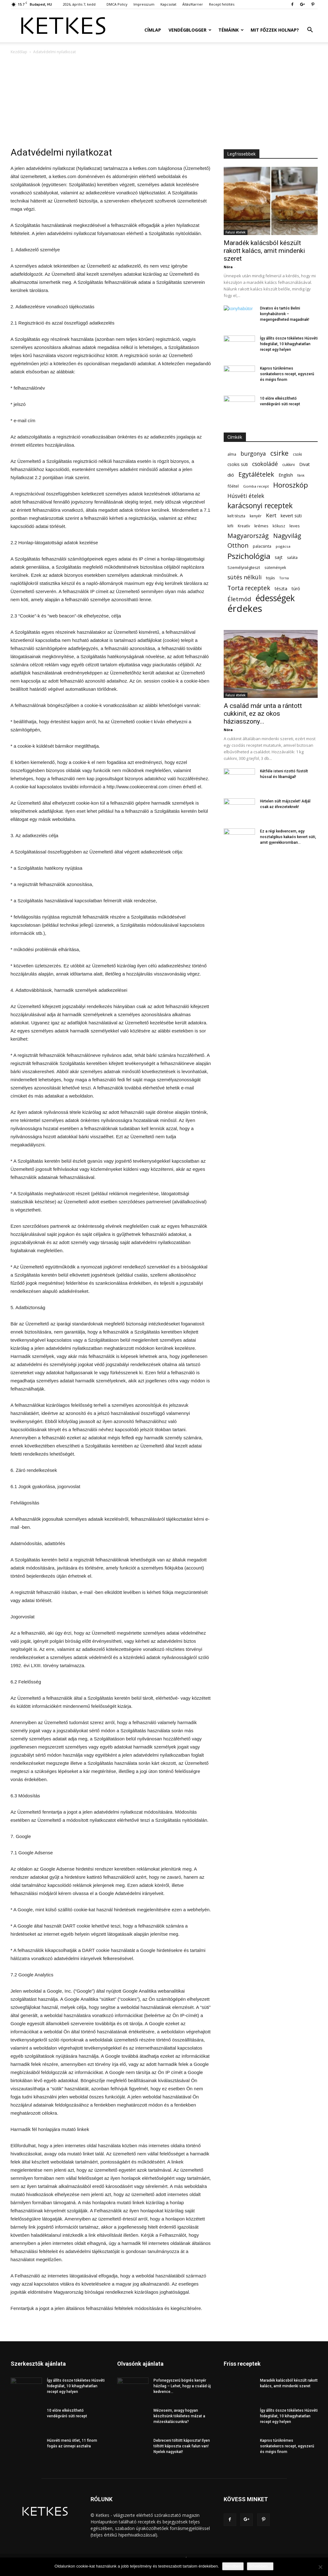 The image size is (328, 2576). I want to click on édességek [édességek (689 elem)], so click(275, 598).